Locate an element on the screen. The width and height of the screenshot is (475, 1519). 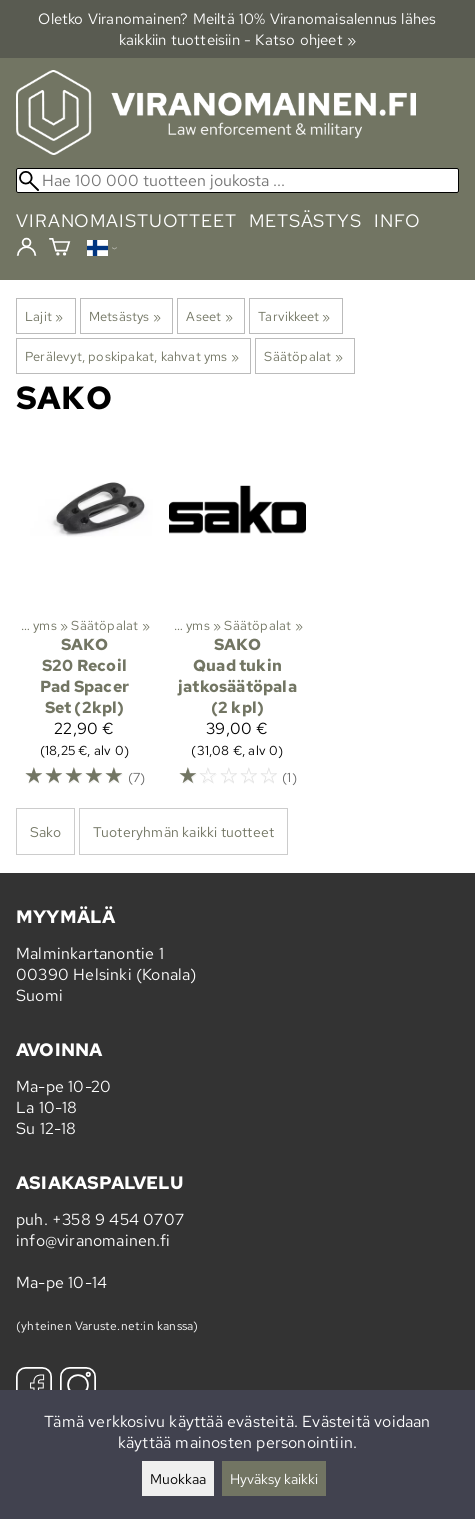
[Sako S20 Recoil Pad Spacer Set (2kpl)] is located at coordinates (84, 623).